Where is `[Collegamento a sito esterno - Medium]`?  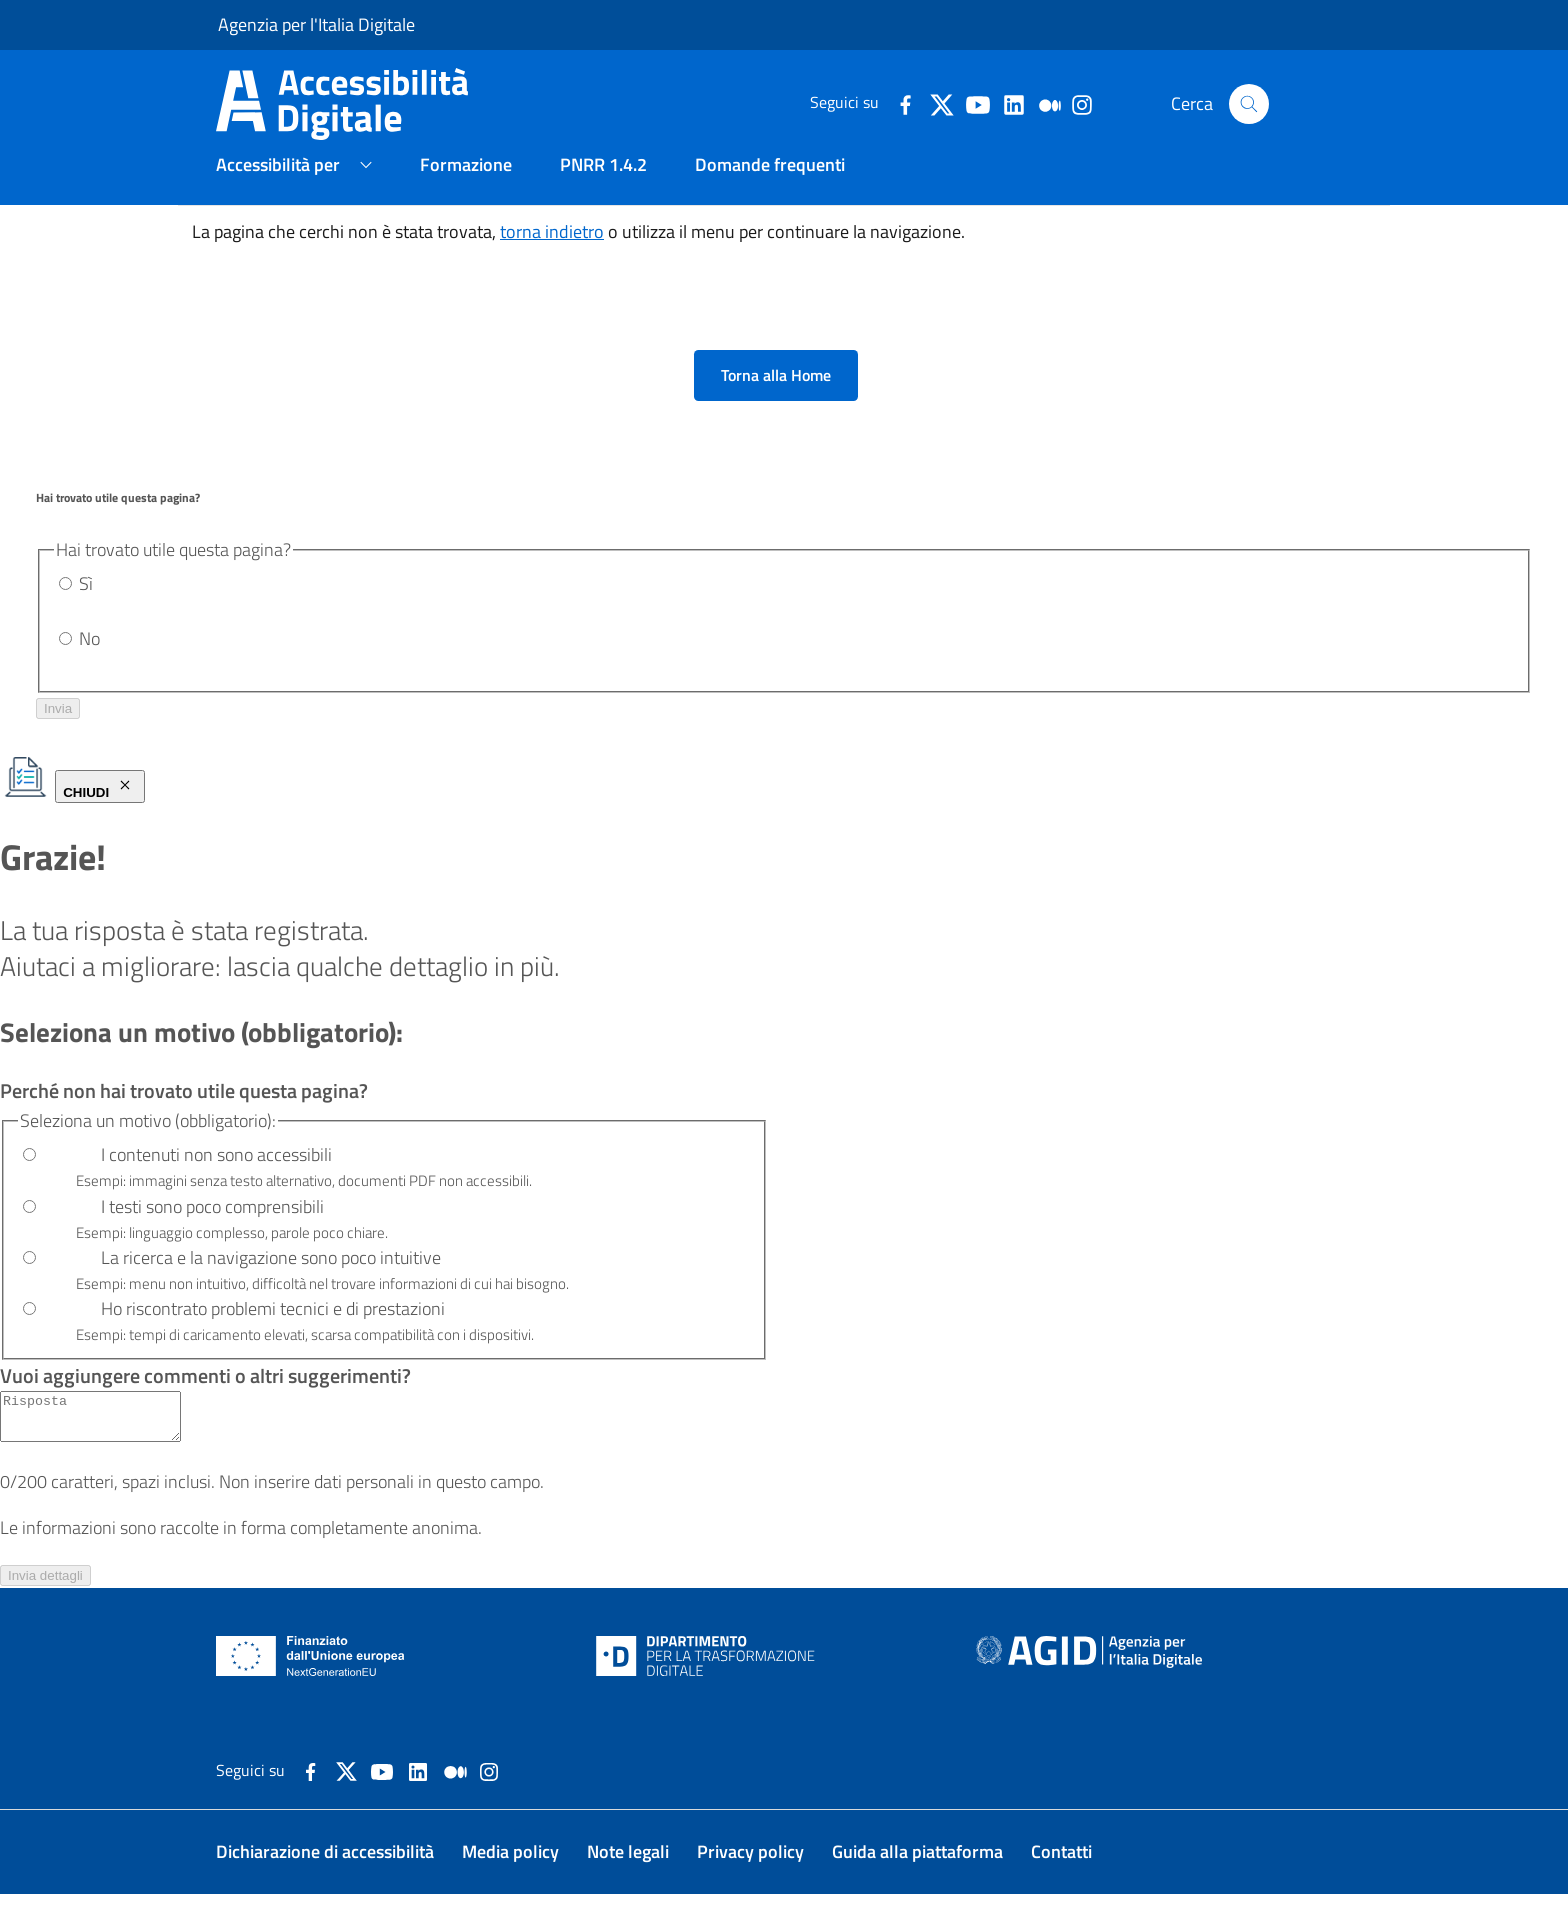
[Collegamento a sito esterno - Medium] is located at coordinates (455, 1798).